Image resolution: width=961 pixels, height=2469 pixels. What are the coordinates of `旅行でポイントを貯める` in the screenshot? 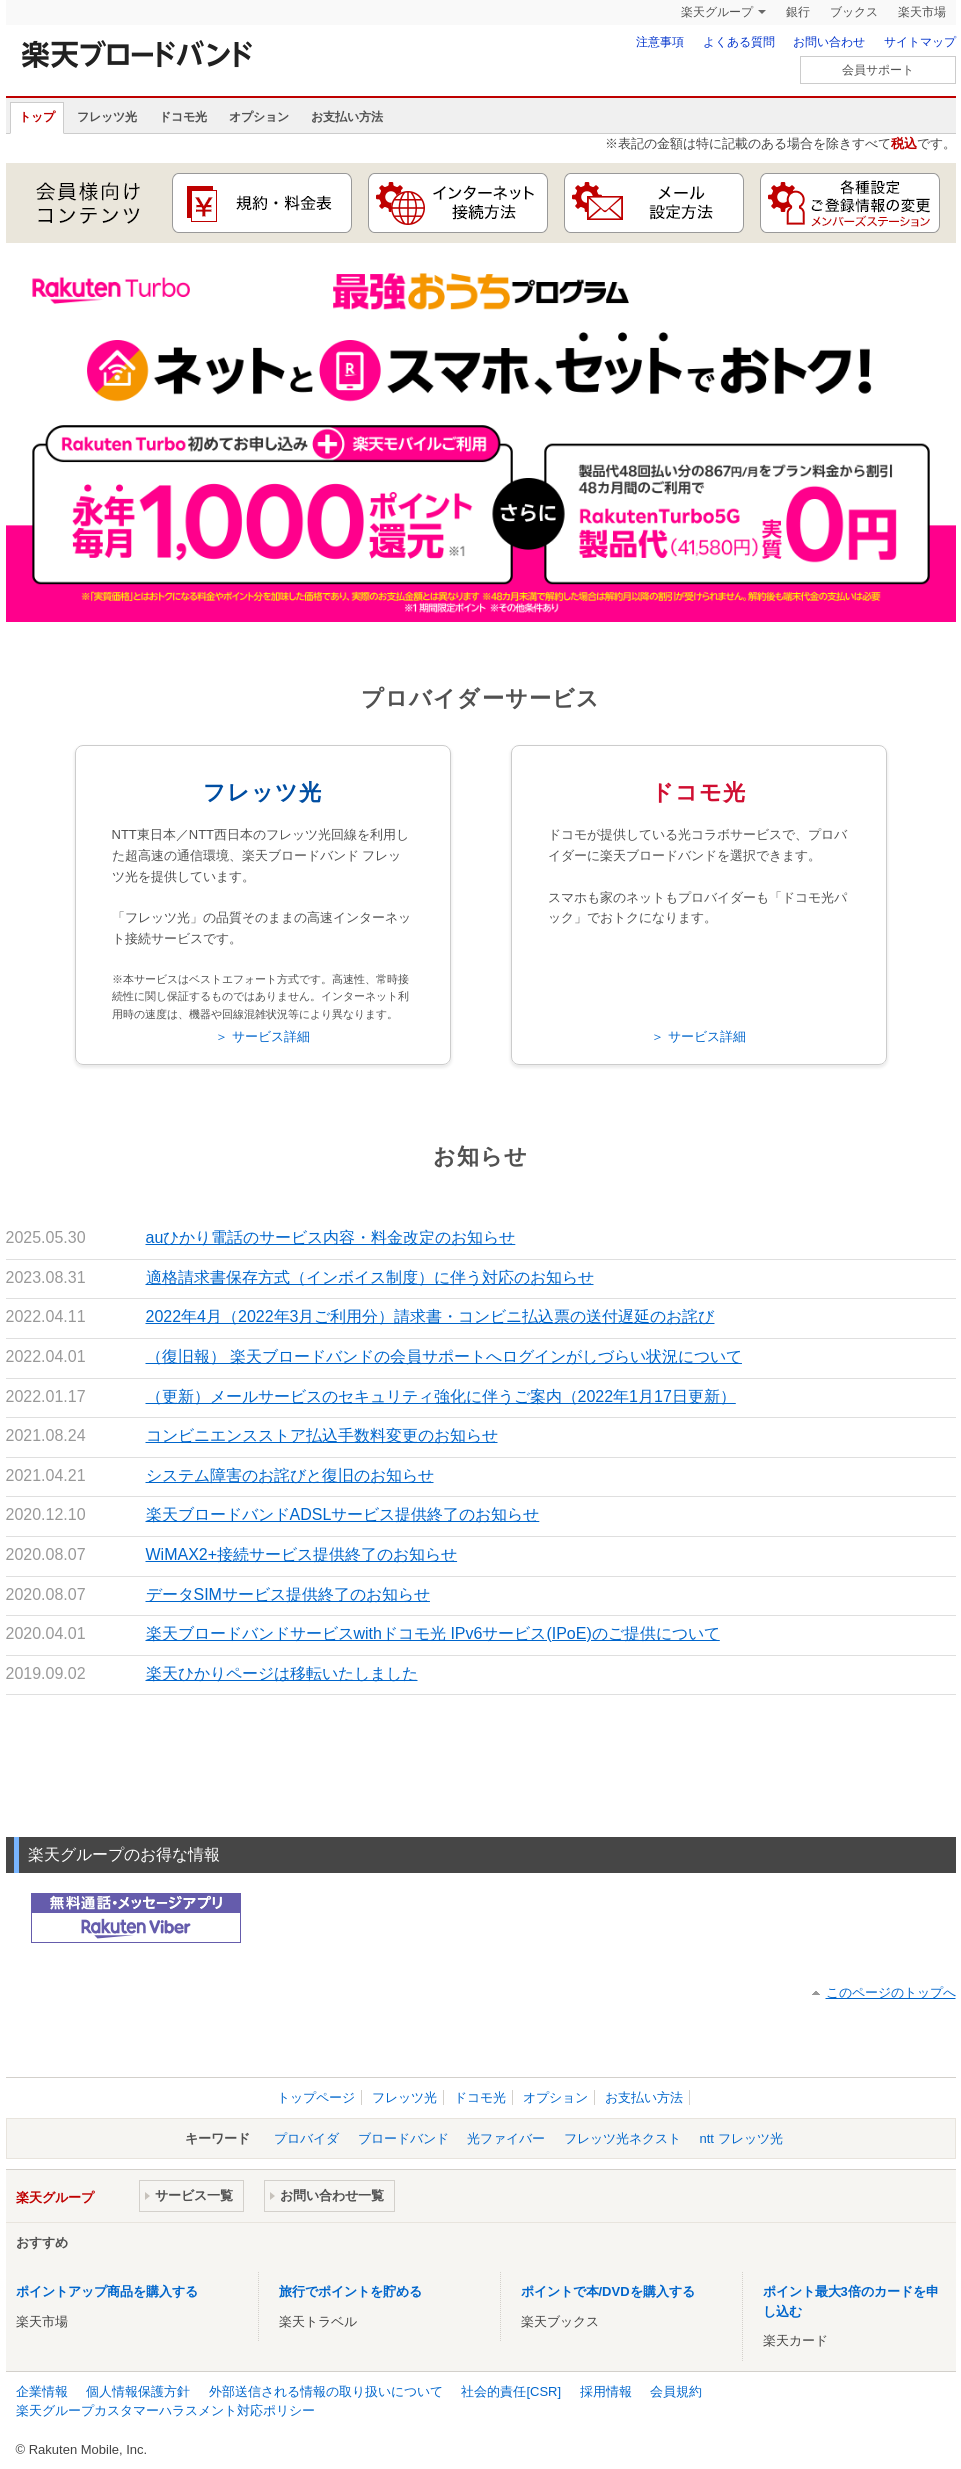 It's located at (350, 2291).